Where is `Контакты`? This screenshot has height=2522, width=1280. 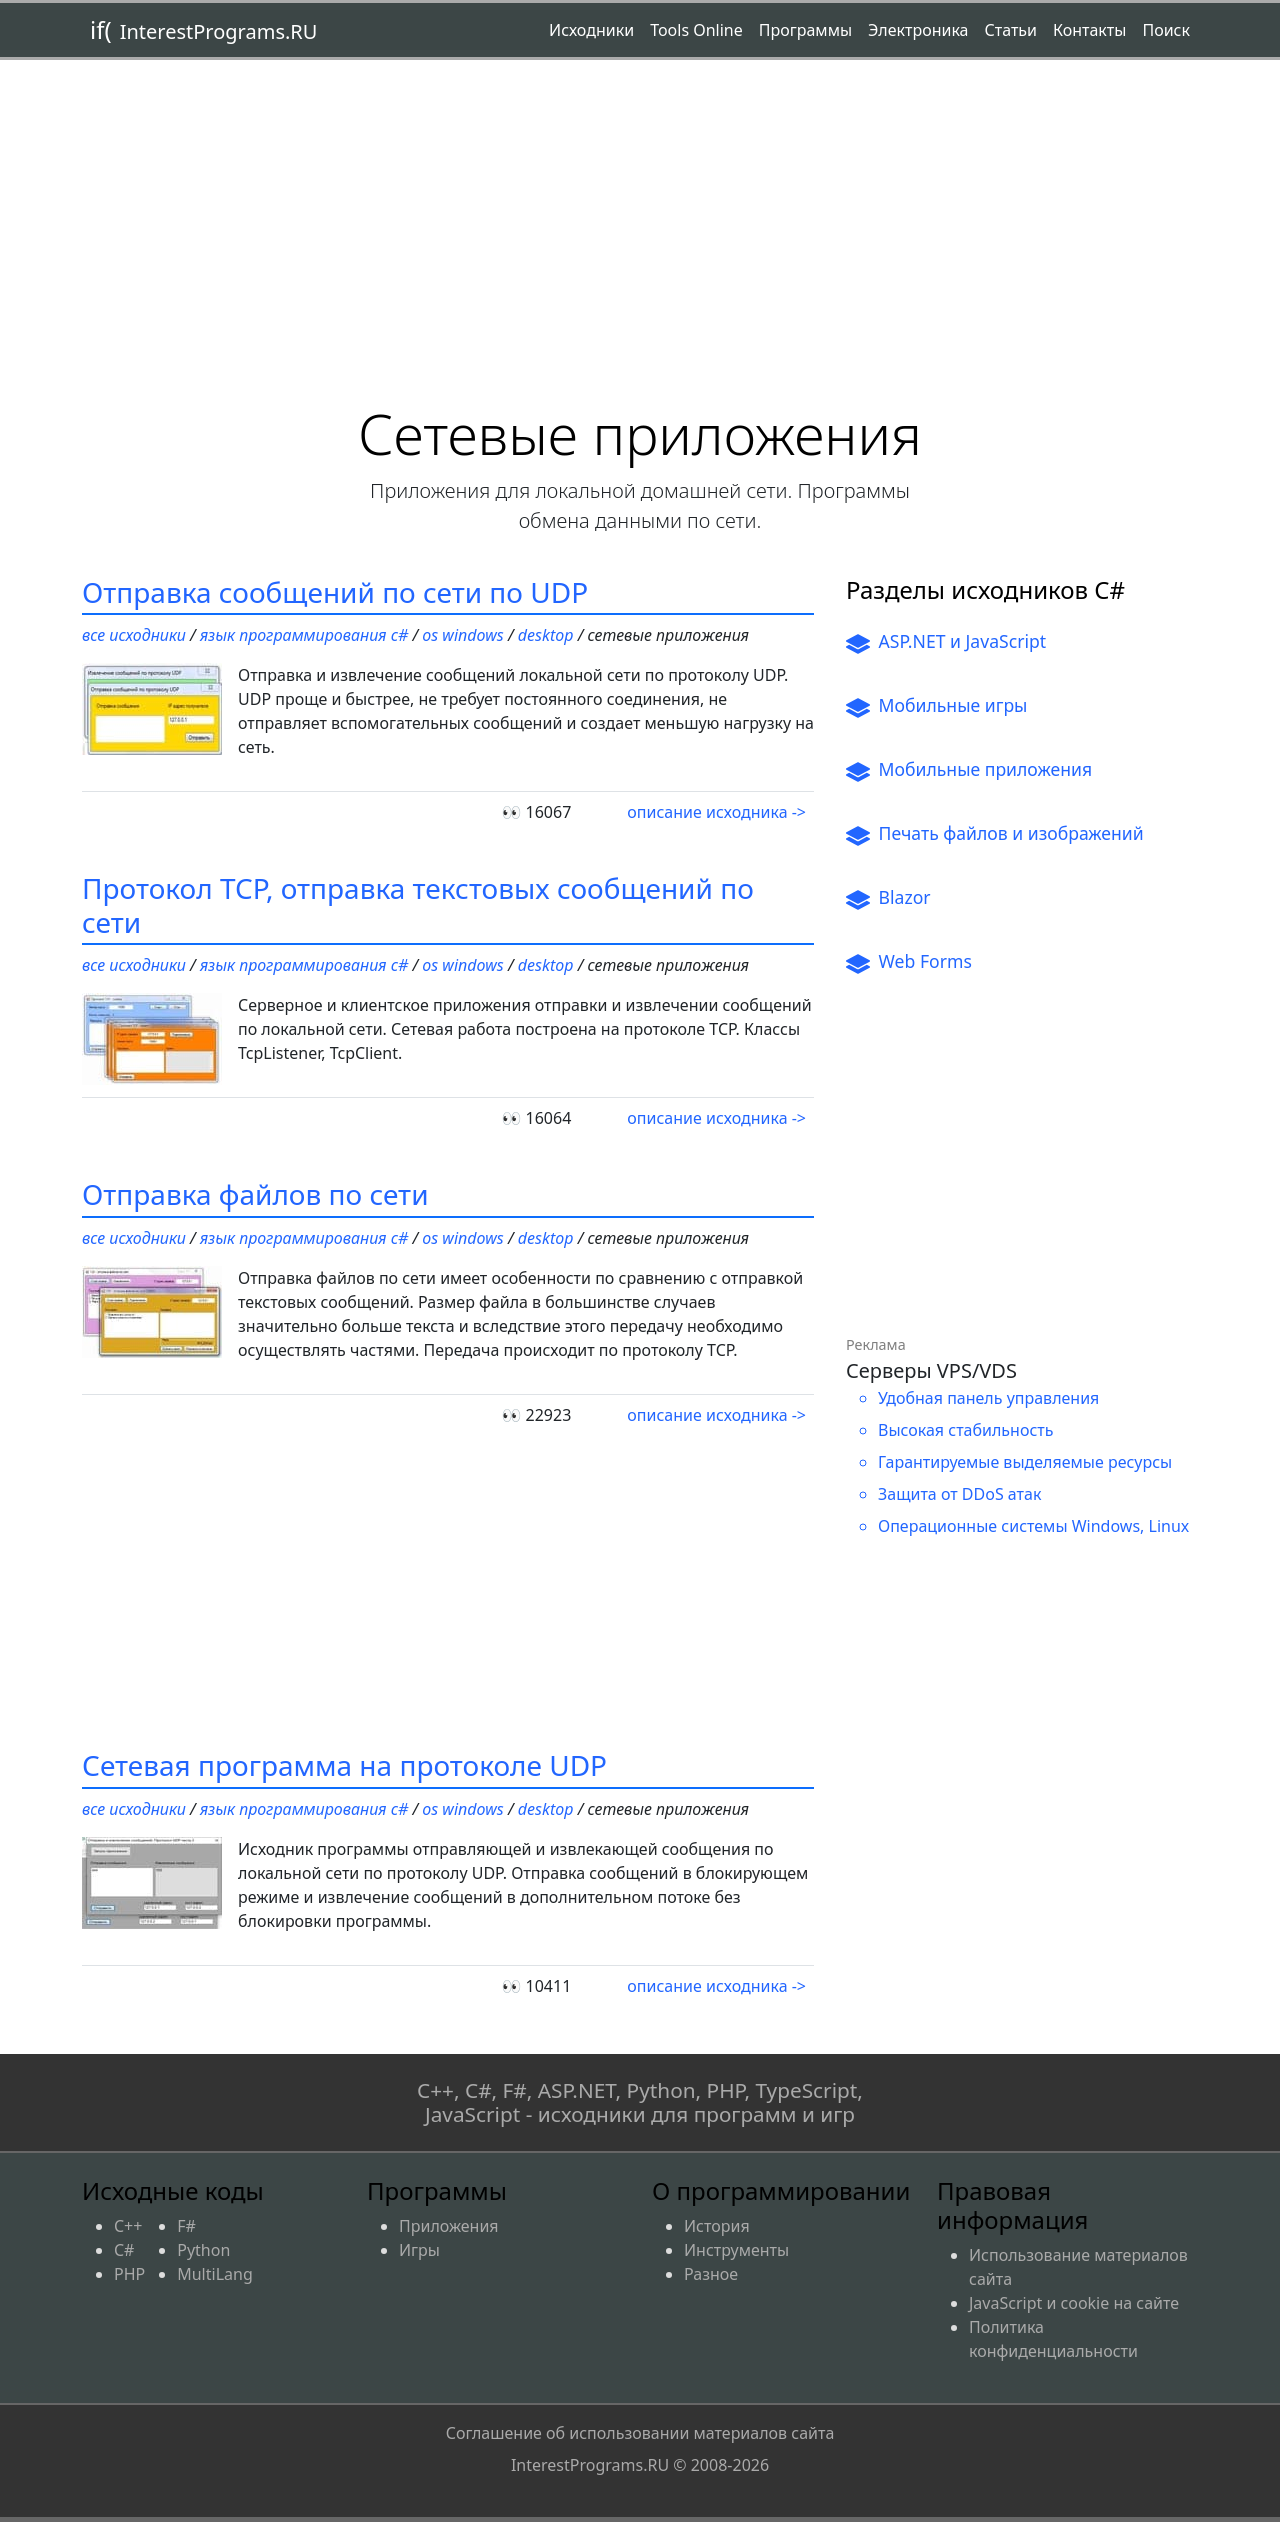 Контакты is located at coordinates (1089, 30).